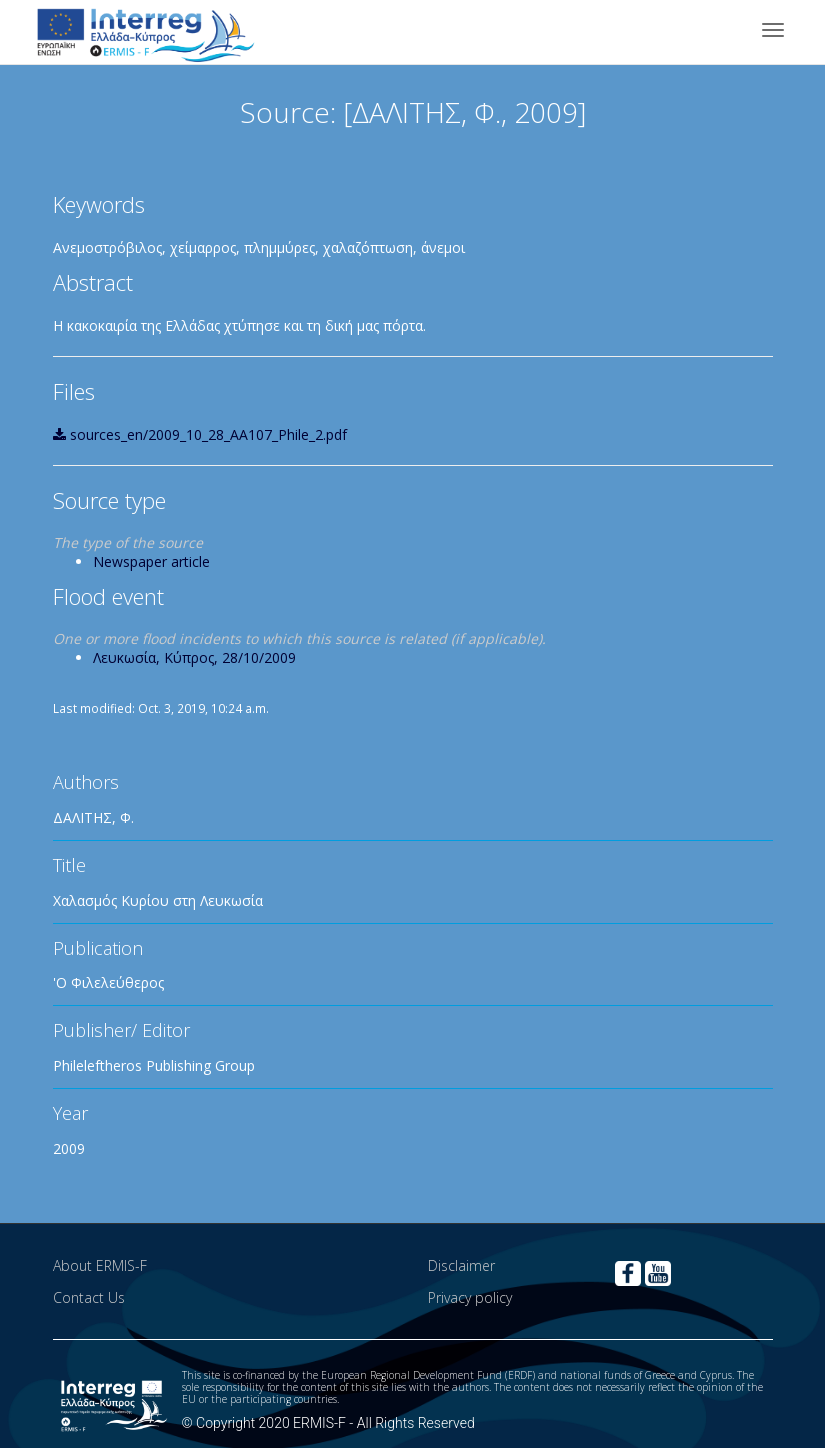 This screenshot has width=825, height=1448. Describe the element at coordinates (100, 1265) in the screenshot. I see `About ERMIS-F` at that location.